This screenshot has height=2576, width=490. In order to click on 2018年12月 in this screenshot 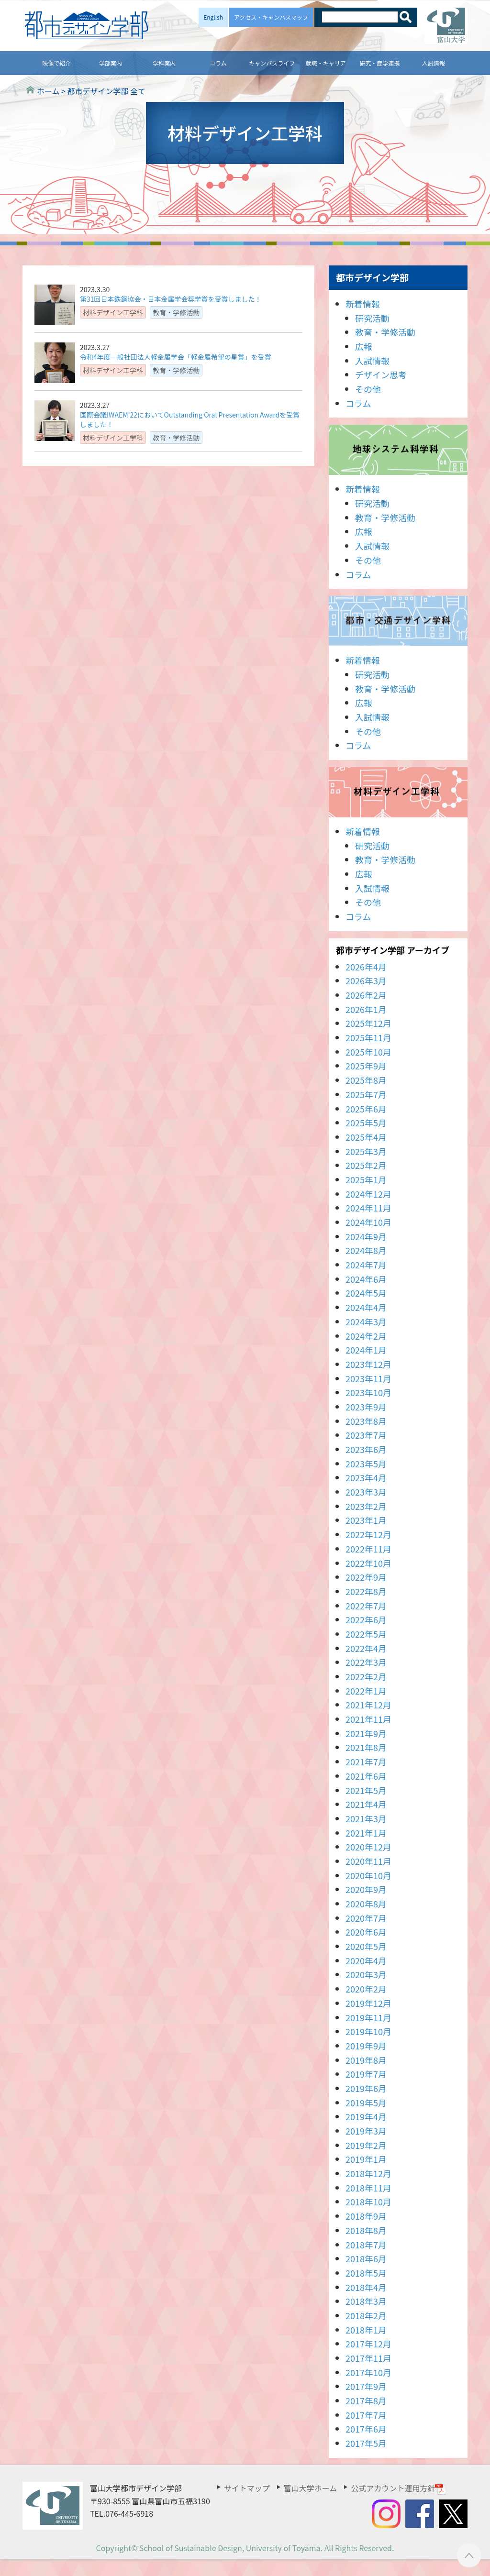, I will do `click(368, 2173)`.